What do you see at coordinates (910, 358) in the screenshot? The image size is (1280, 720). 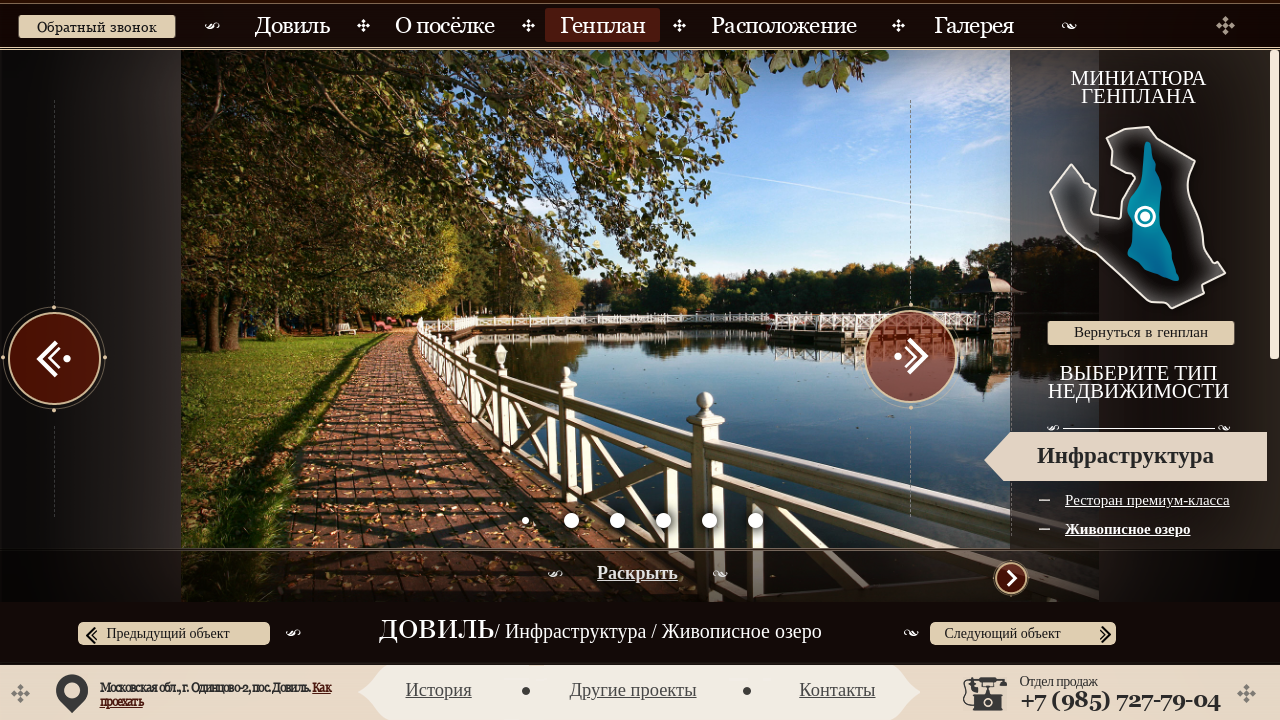 I see `Next` at bounding box center [910, 358].